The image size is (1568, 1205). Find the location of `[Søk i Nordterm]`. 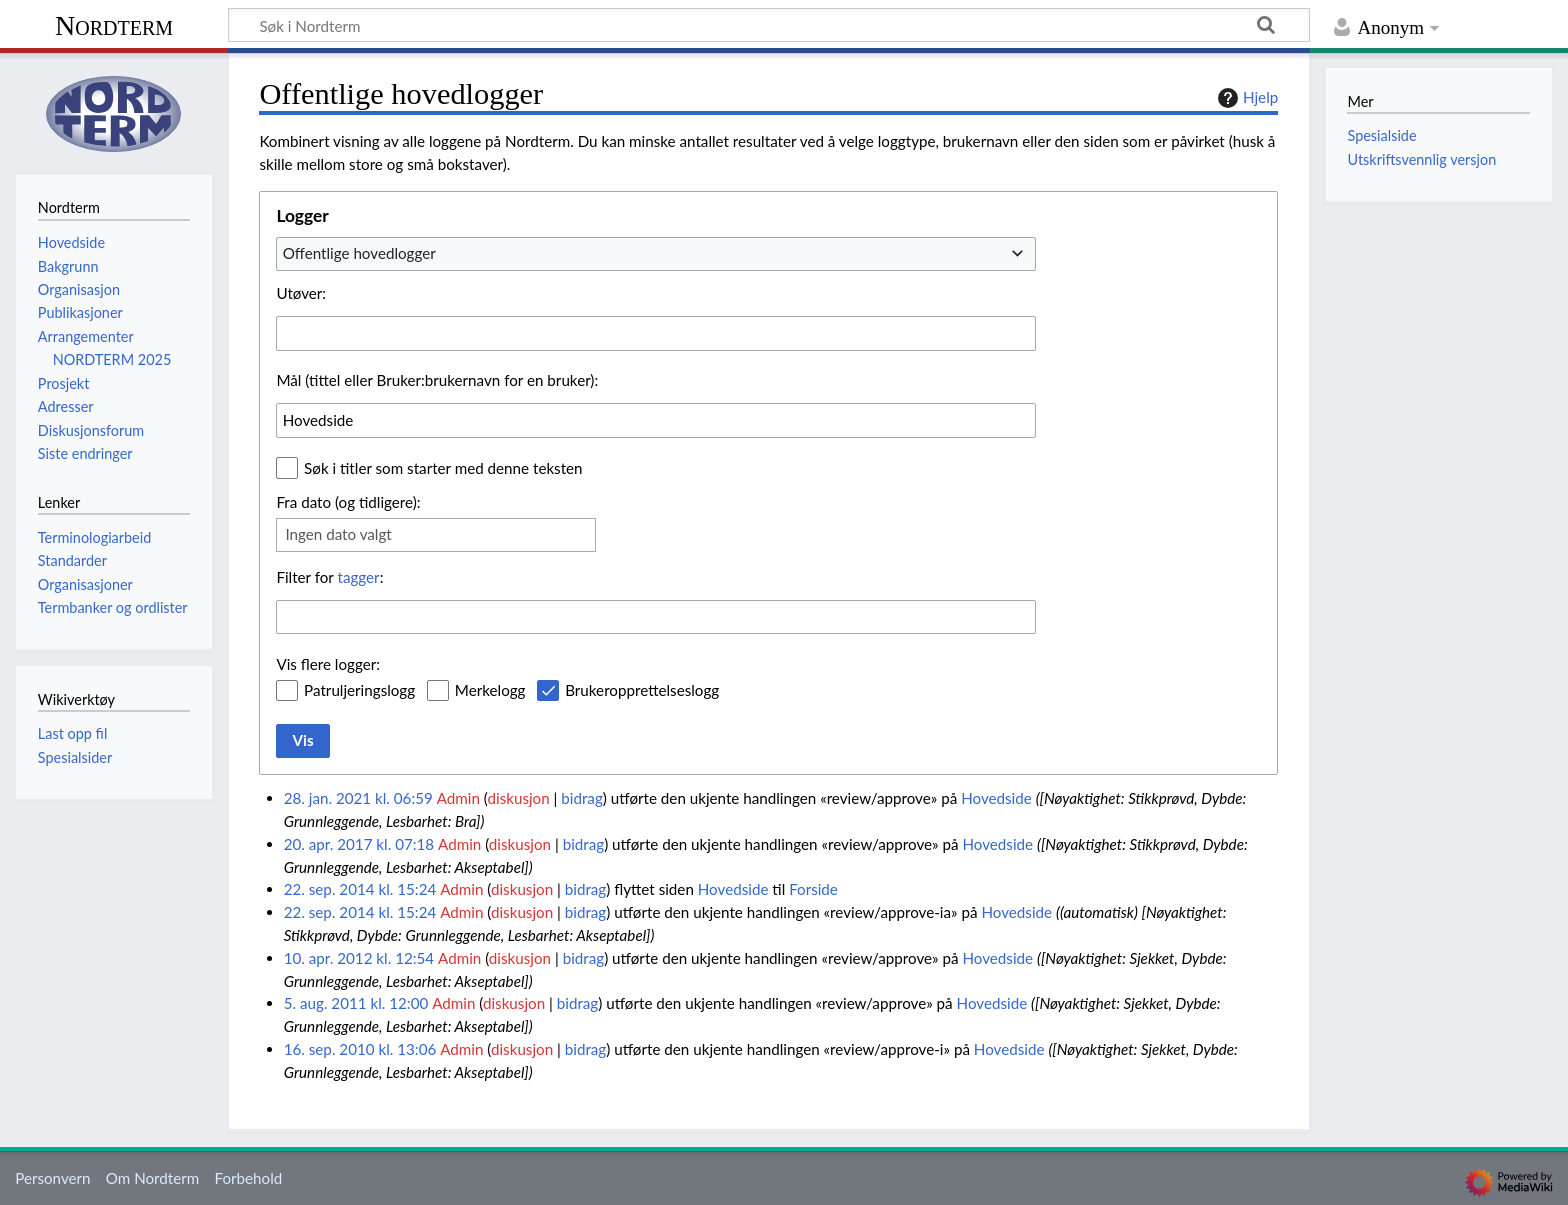

[Søk i Nordterm] is located at coordinates (769, 25).